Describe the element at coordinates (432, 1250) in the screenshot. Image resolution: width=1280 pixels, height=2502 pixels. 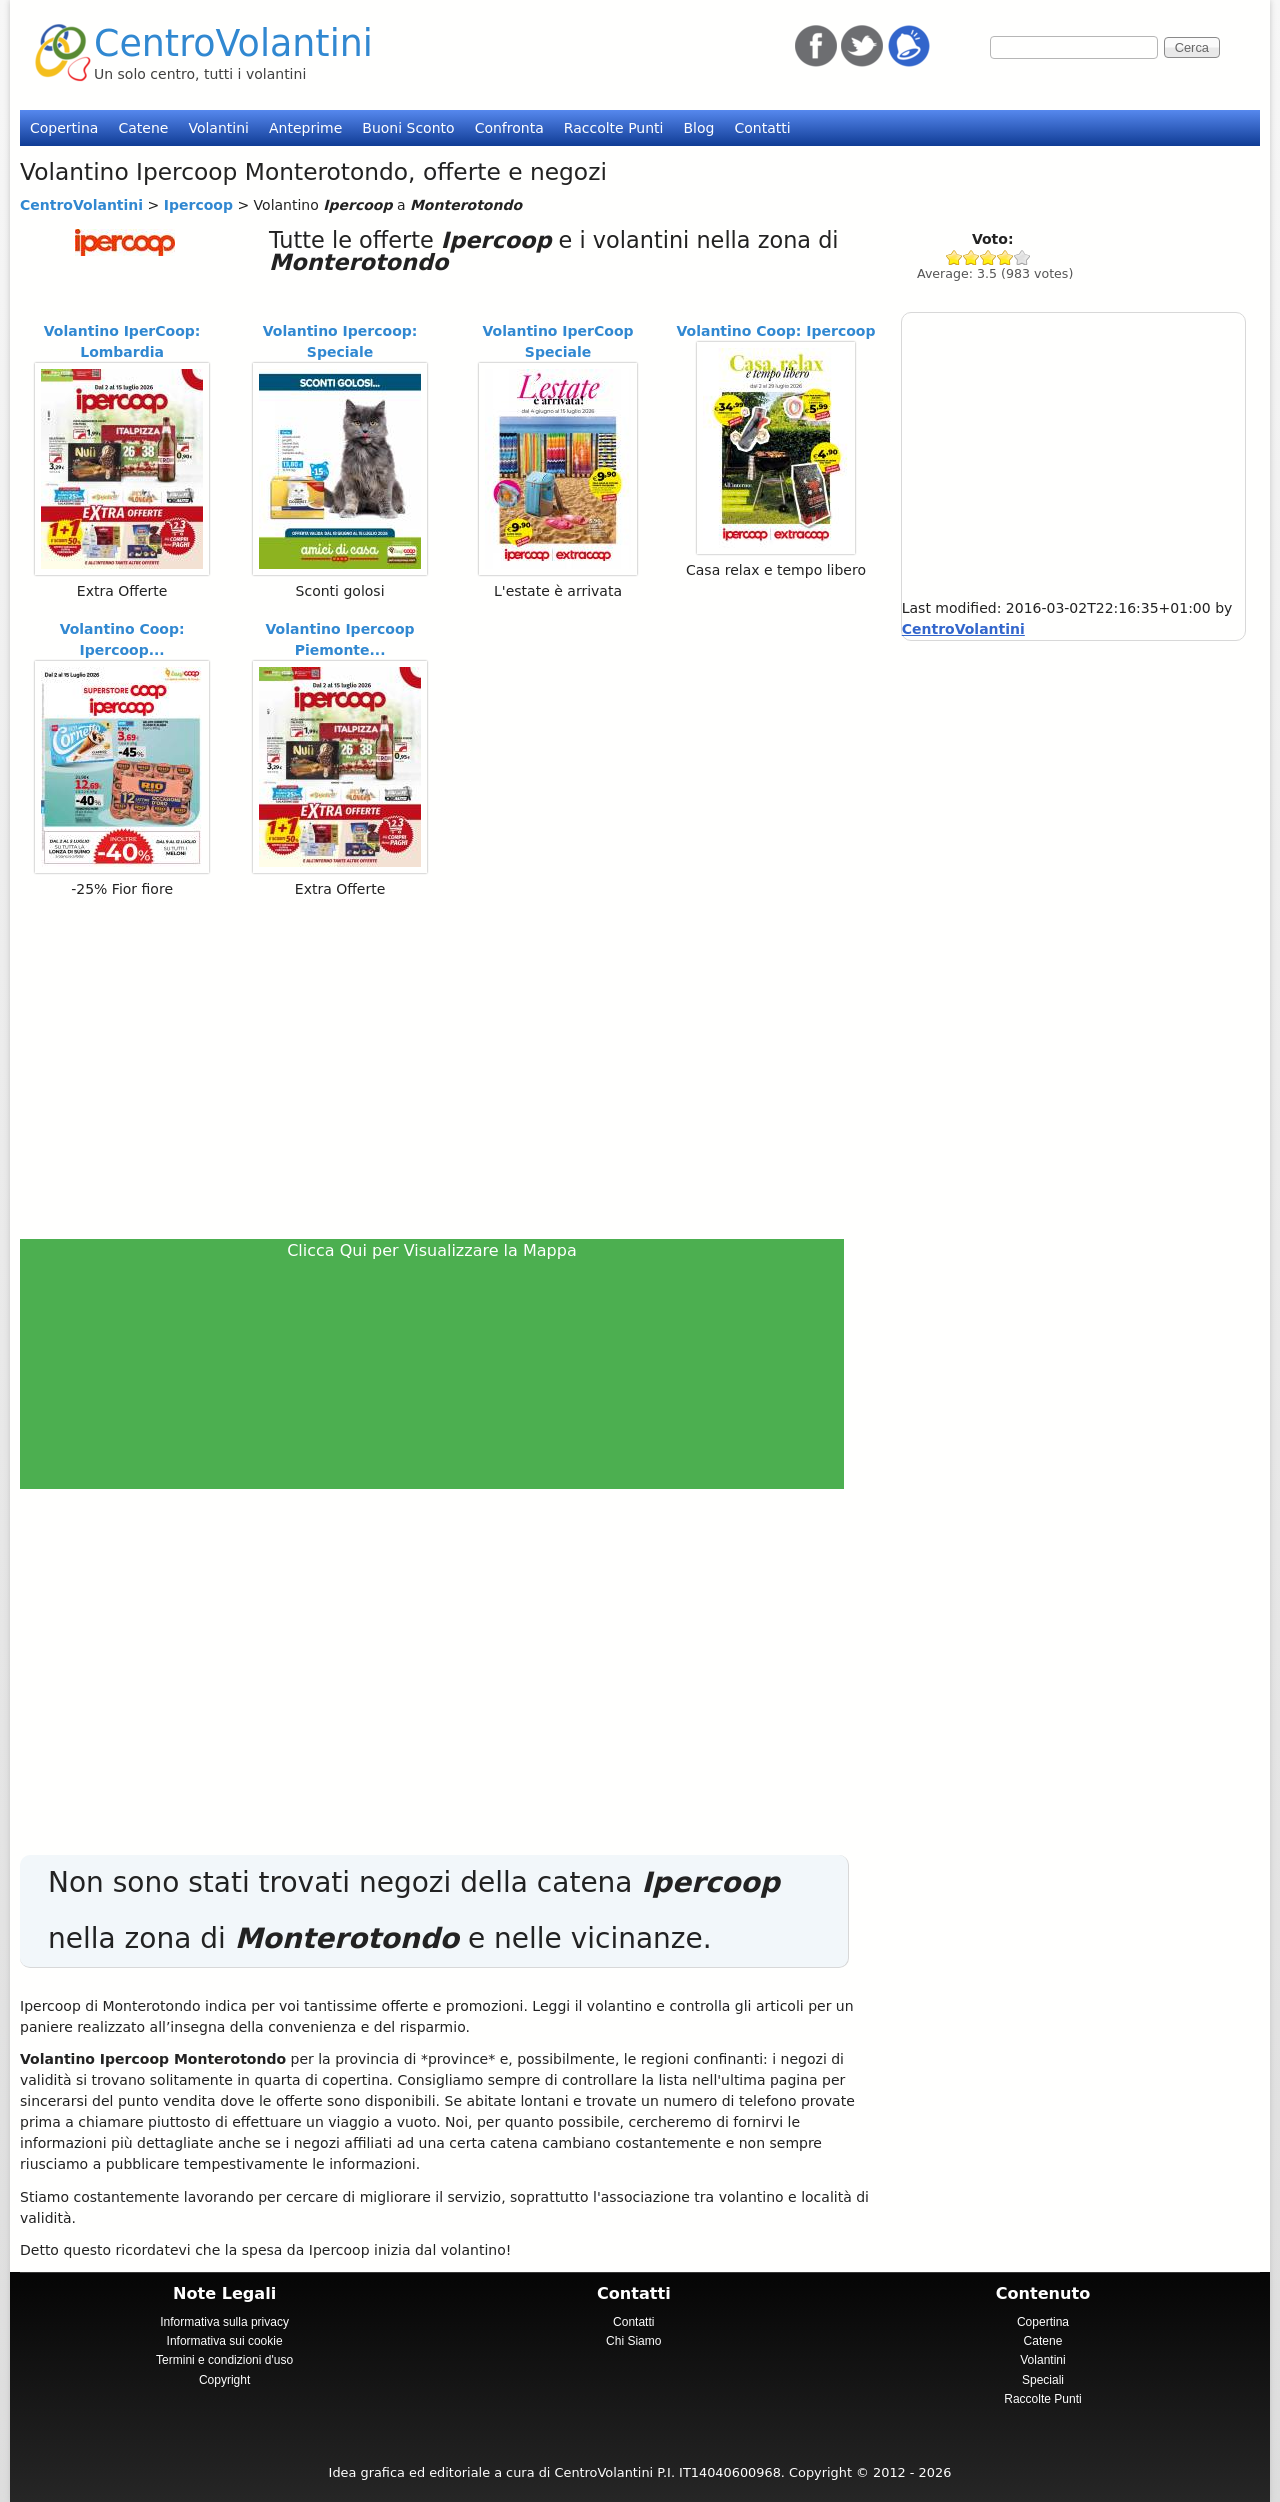
I see `Clicca Qui per Visualizzare la Mappa` at that location.